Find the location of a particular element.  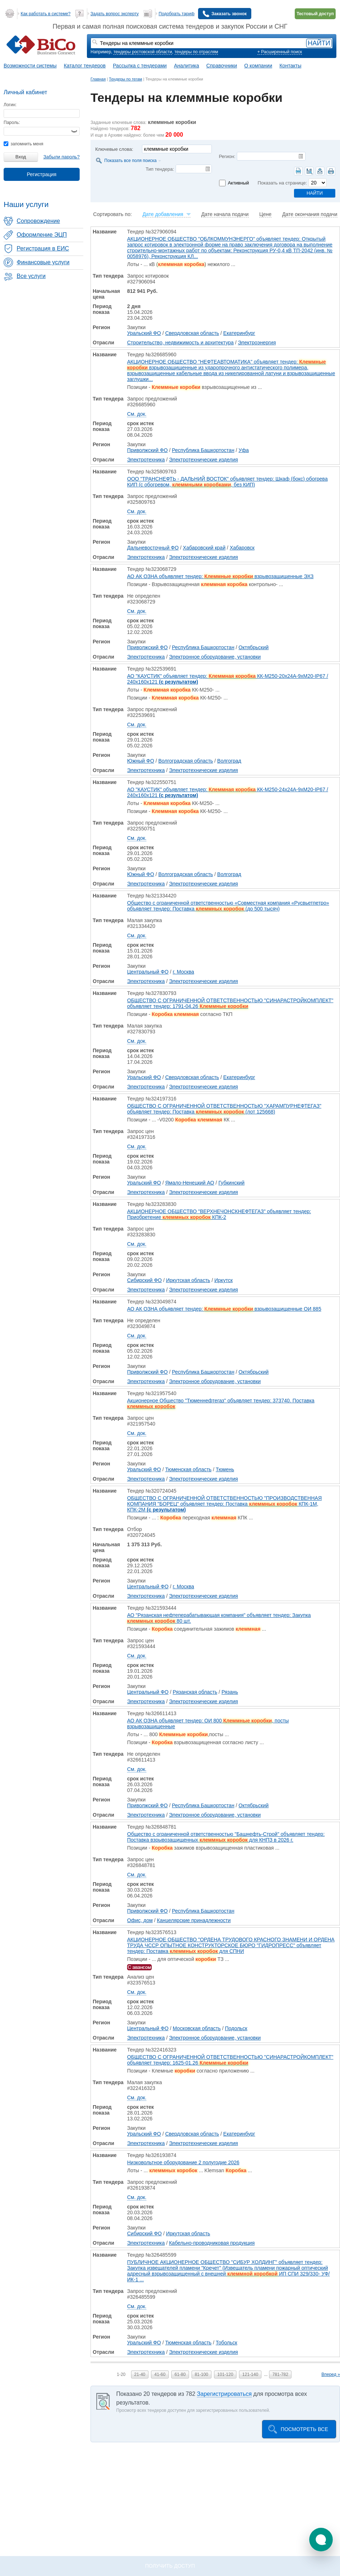

Общество с ограниченной ответственностью "Башнефть-Строй" объявляет тендер: Поставка взрывозащищенных для КНПЗ в 2026 г. is located at coordinates (226, 1837).